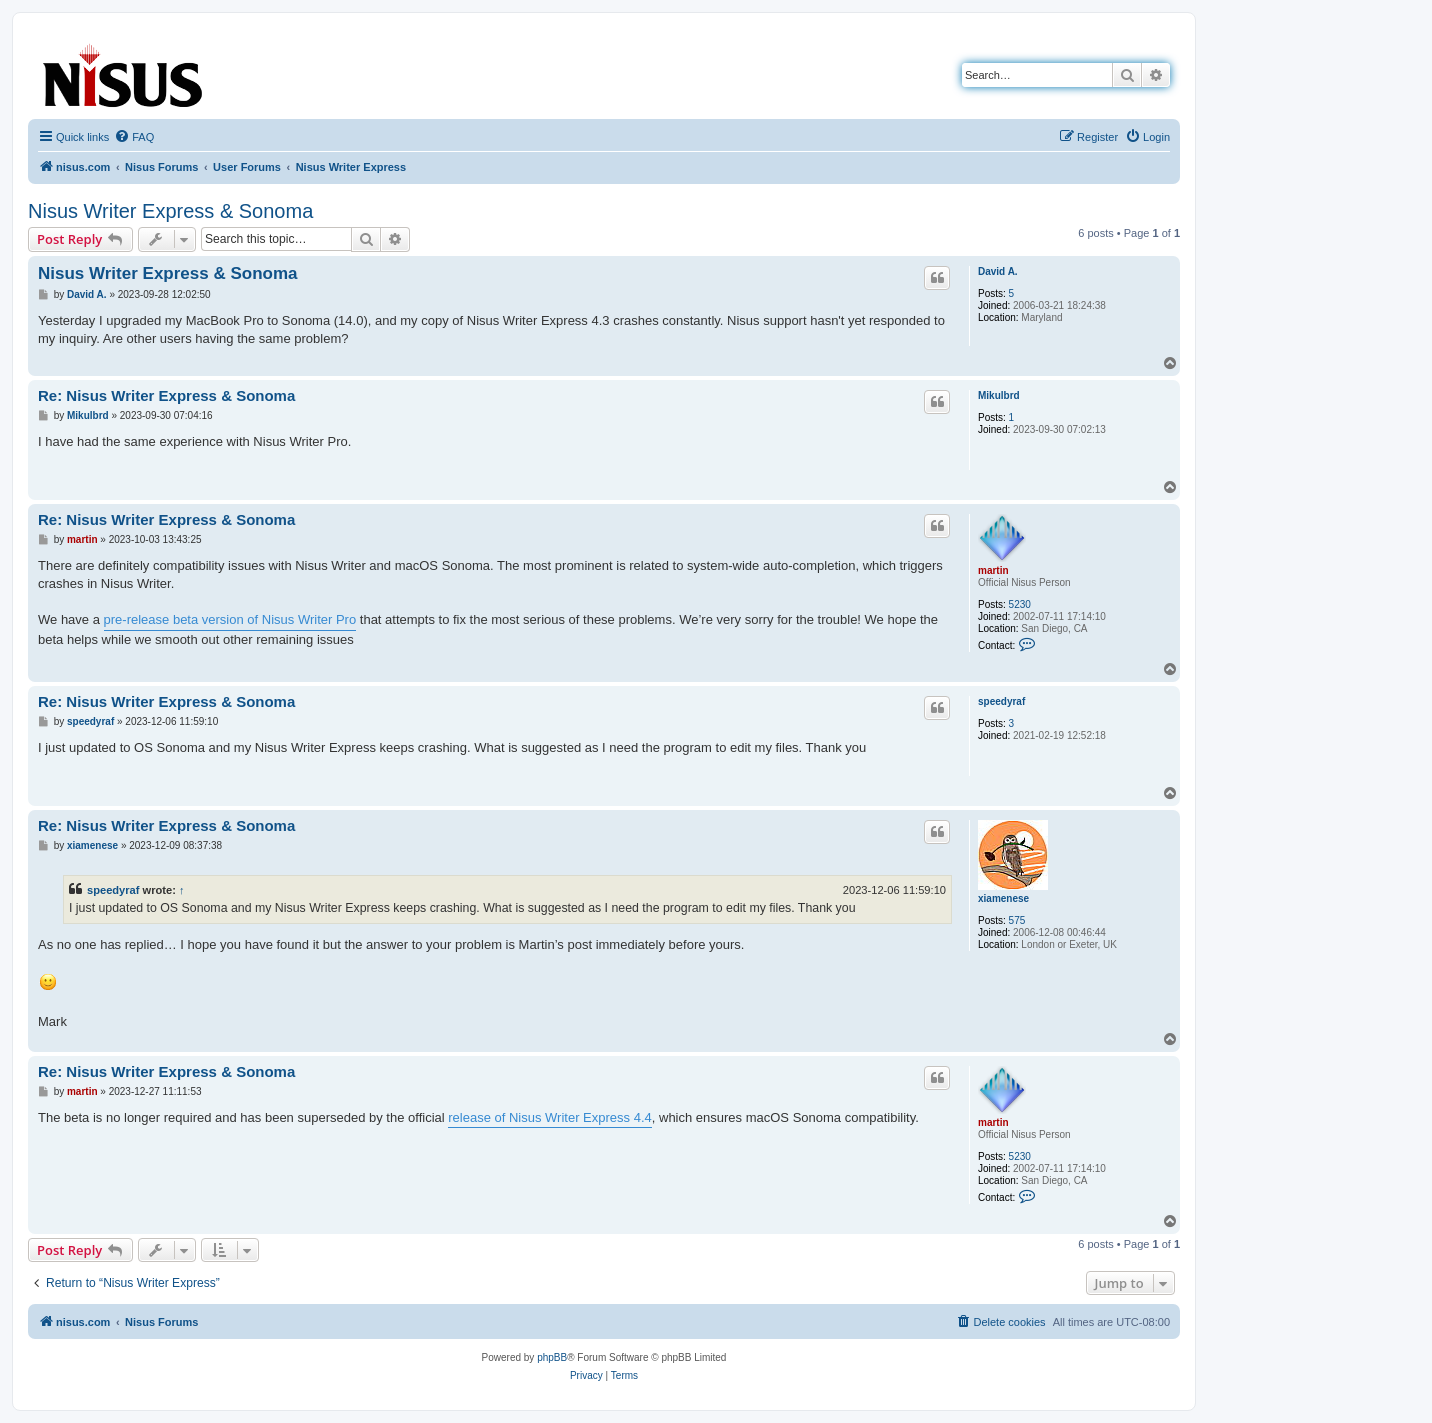  What do you see at coordinates (1020, 604) in the screenshot?
I see `5230` at bounding box center [1020, 604].